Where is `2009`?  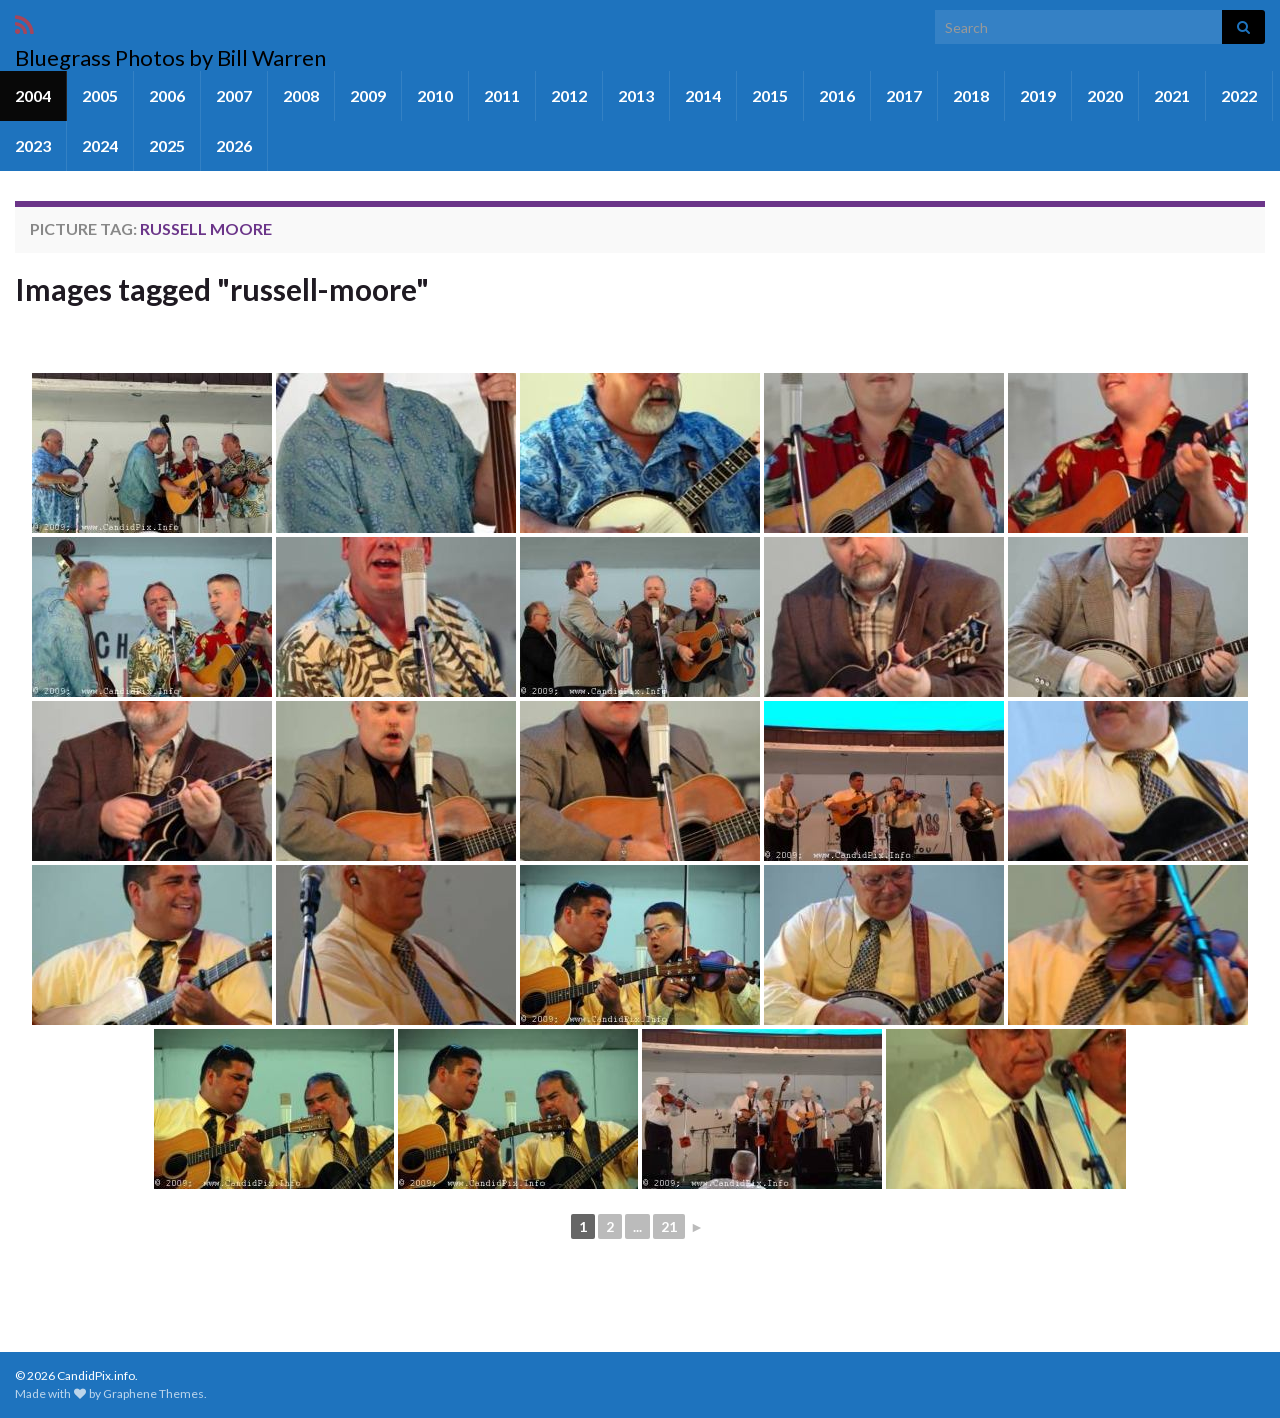 2009 is located at coordinates (368, 95).